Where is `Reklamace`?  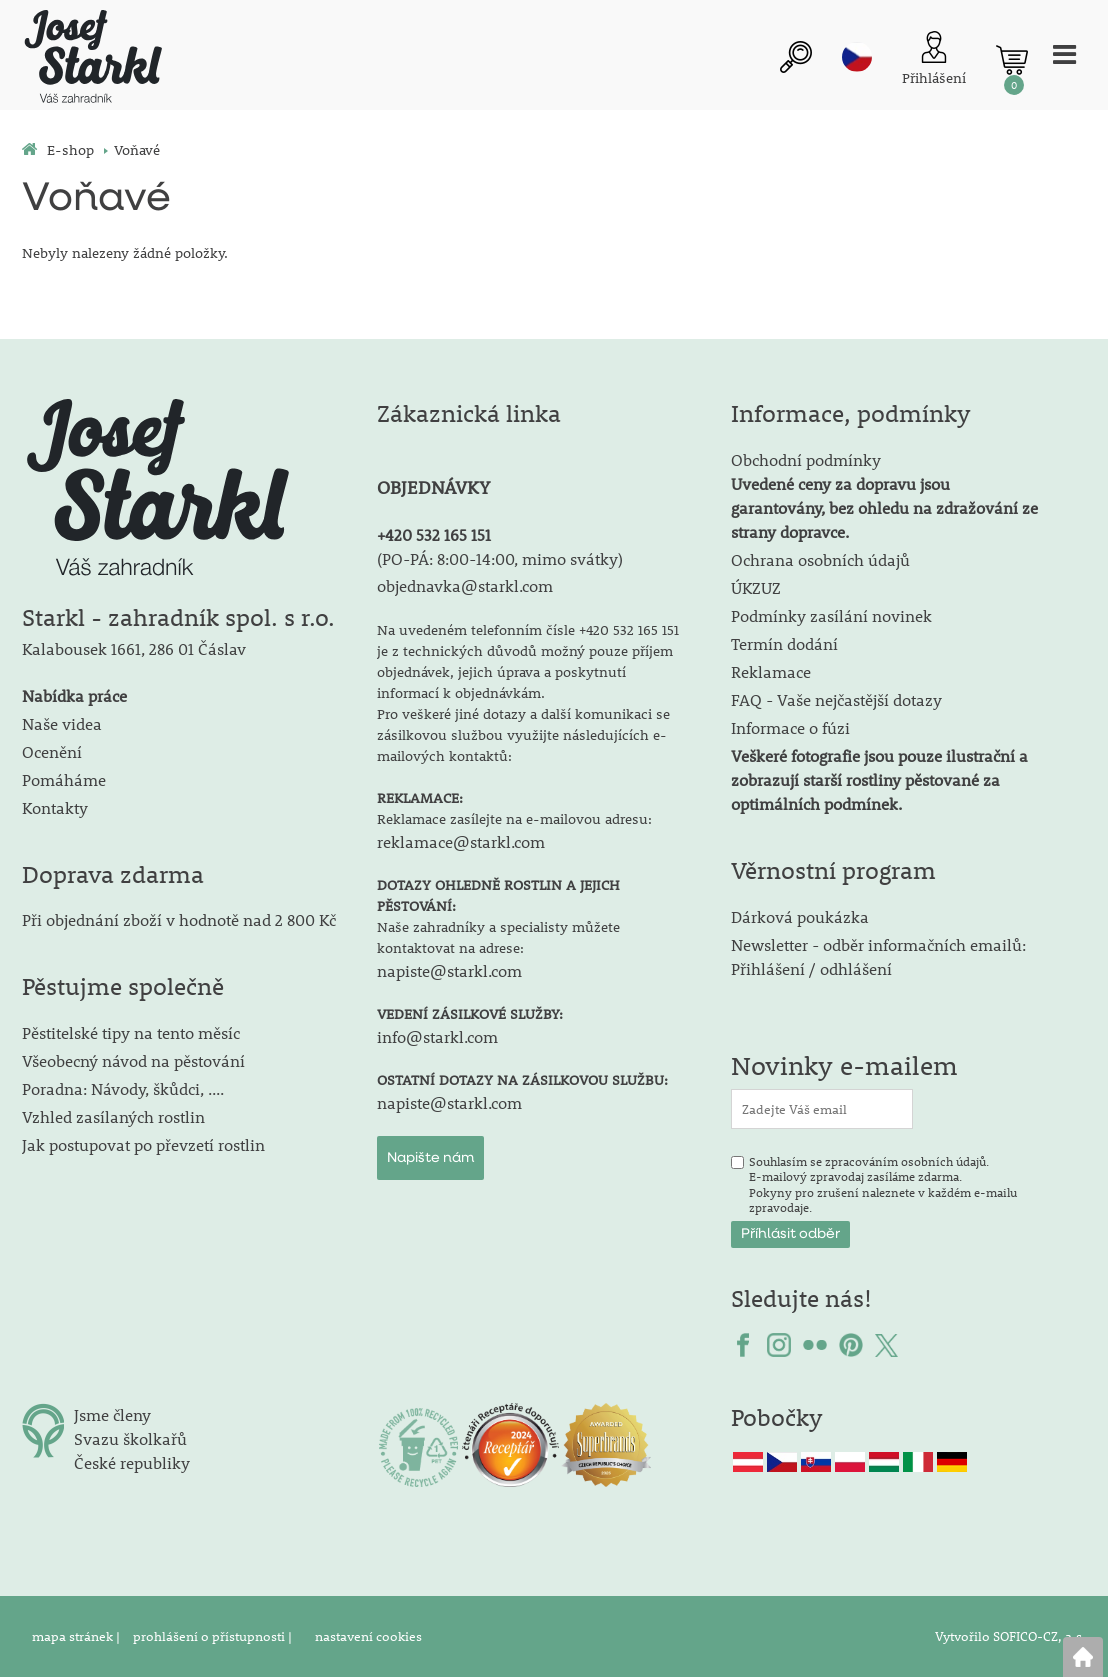
Reklamace is located at coordinates (771, 671).